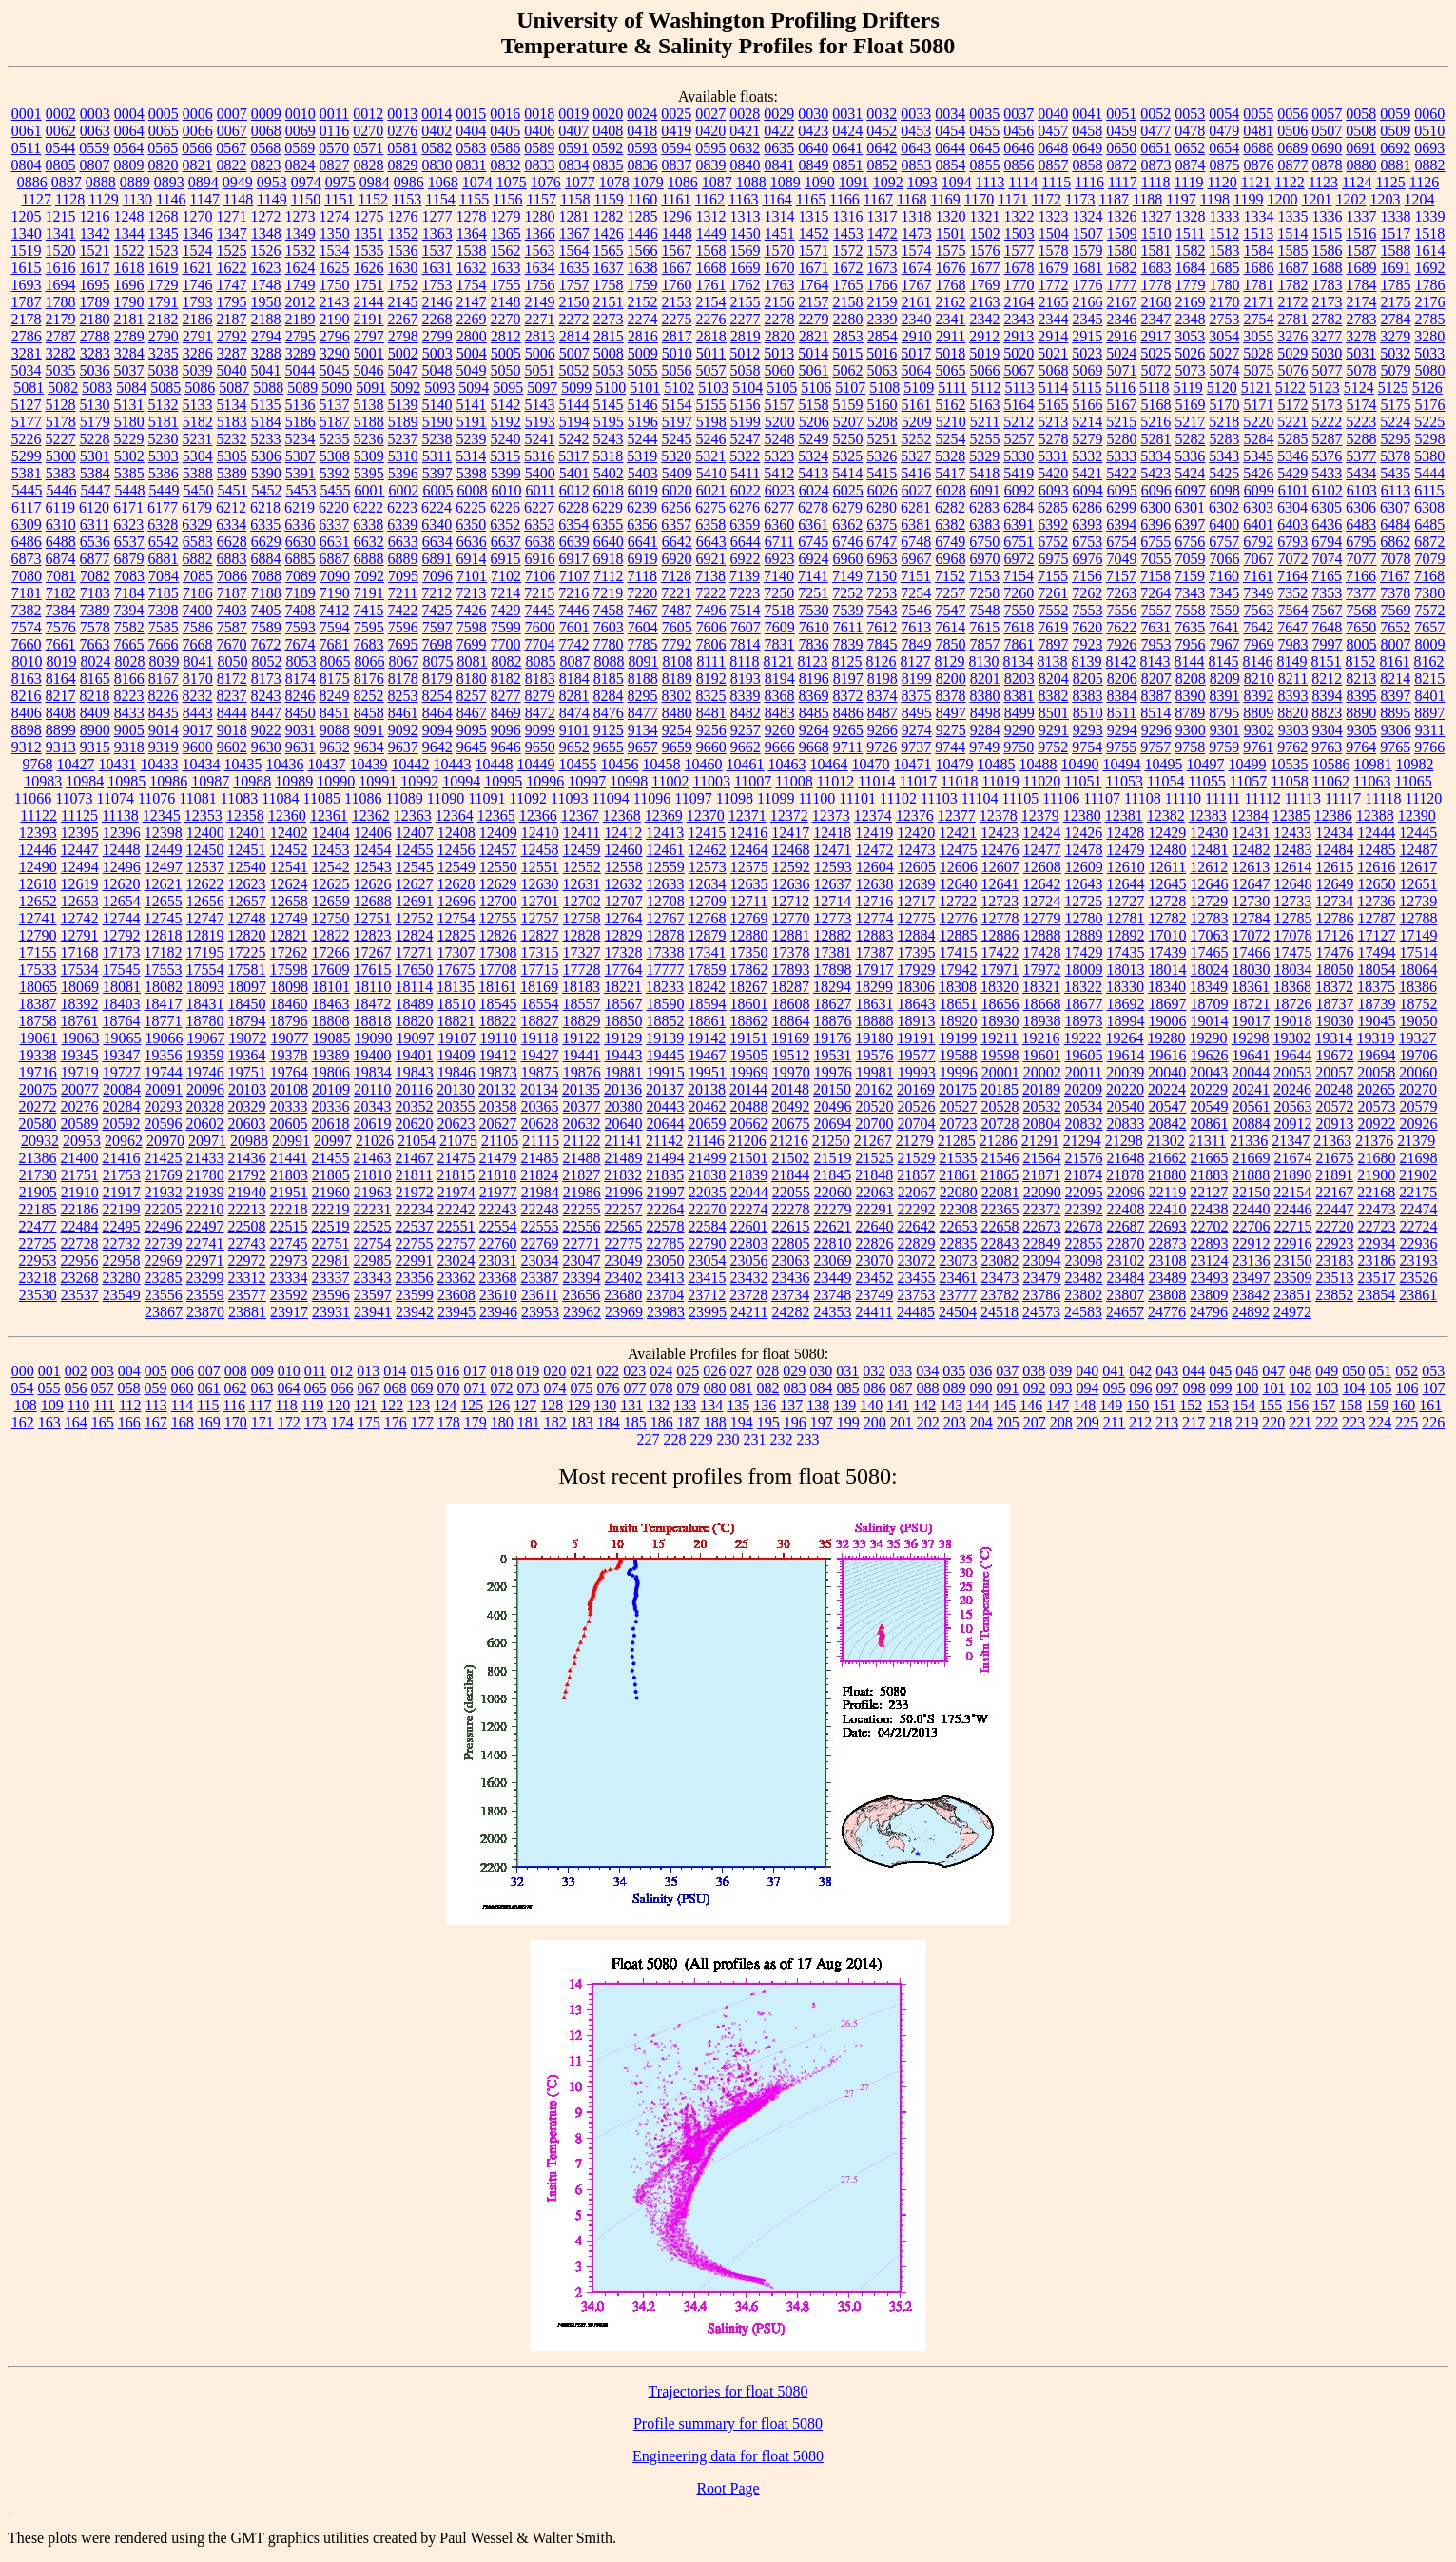 The height and width of the screenshot is (2562, 1456). Describe the element at coordinates (1293, 1260) in the screenshot. I see `23150` at that location.